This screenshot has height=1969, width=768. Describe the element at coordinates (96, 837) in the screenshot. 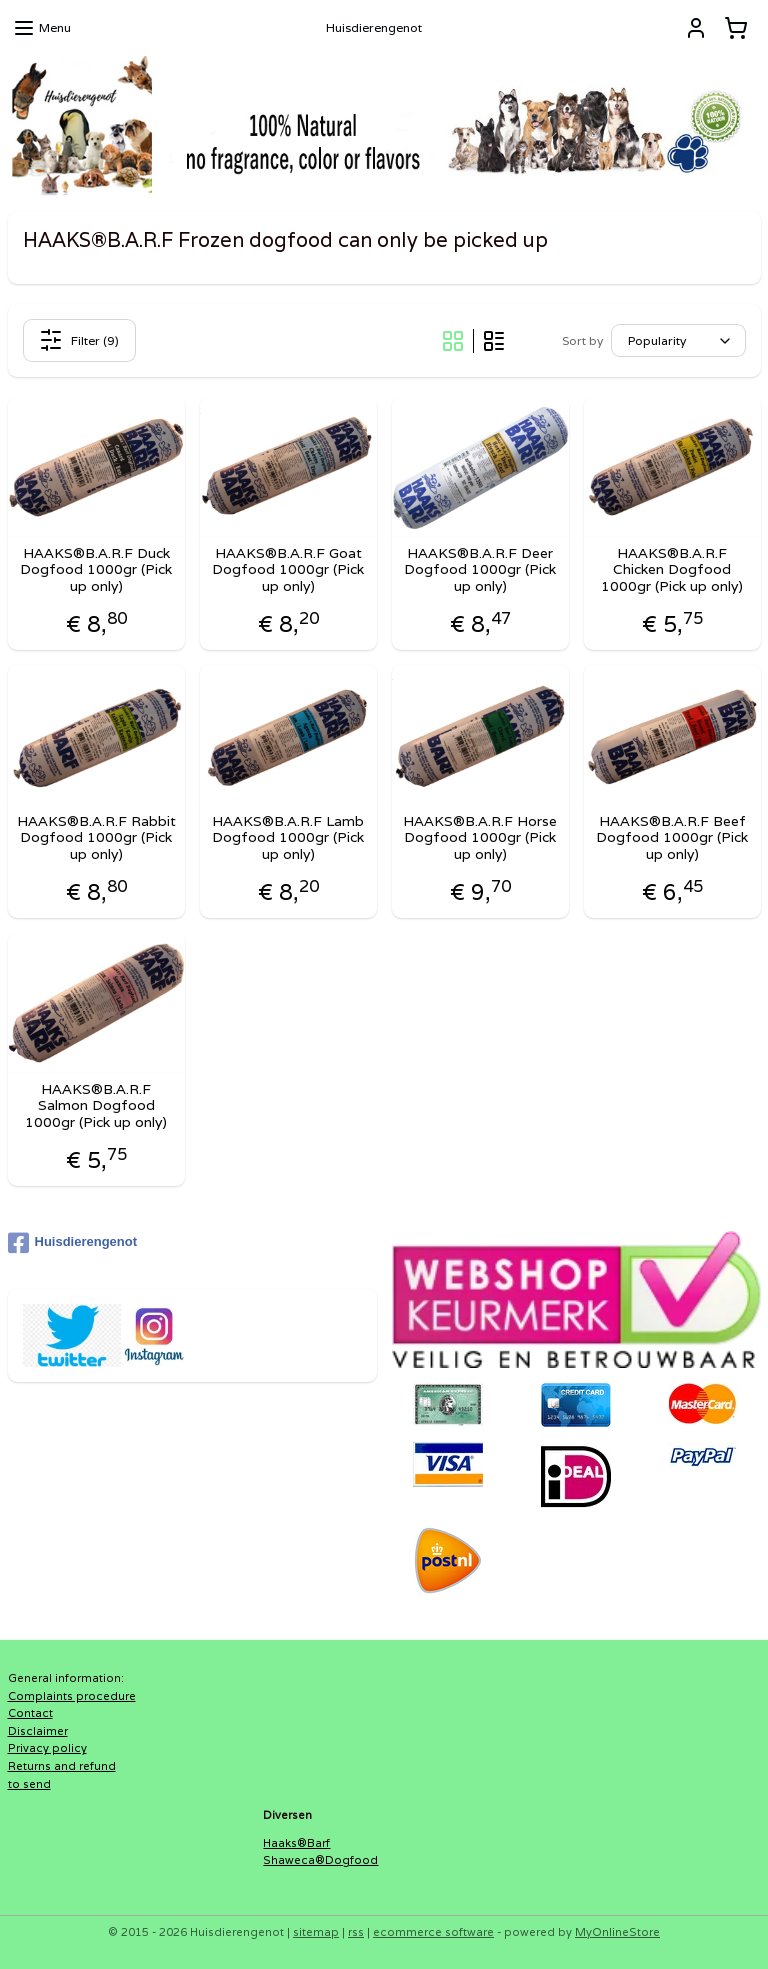

I see `HAAKS®B.A.R.F Rabbit Dogfood 1000gr (Pick up only)` at that location.